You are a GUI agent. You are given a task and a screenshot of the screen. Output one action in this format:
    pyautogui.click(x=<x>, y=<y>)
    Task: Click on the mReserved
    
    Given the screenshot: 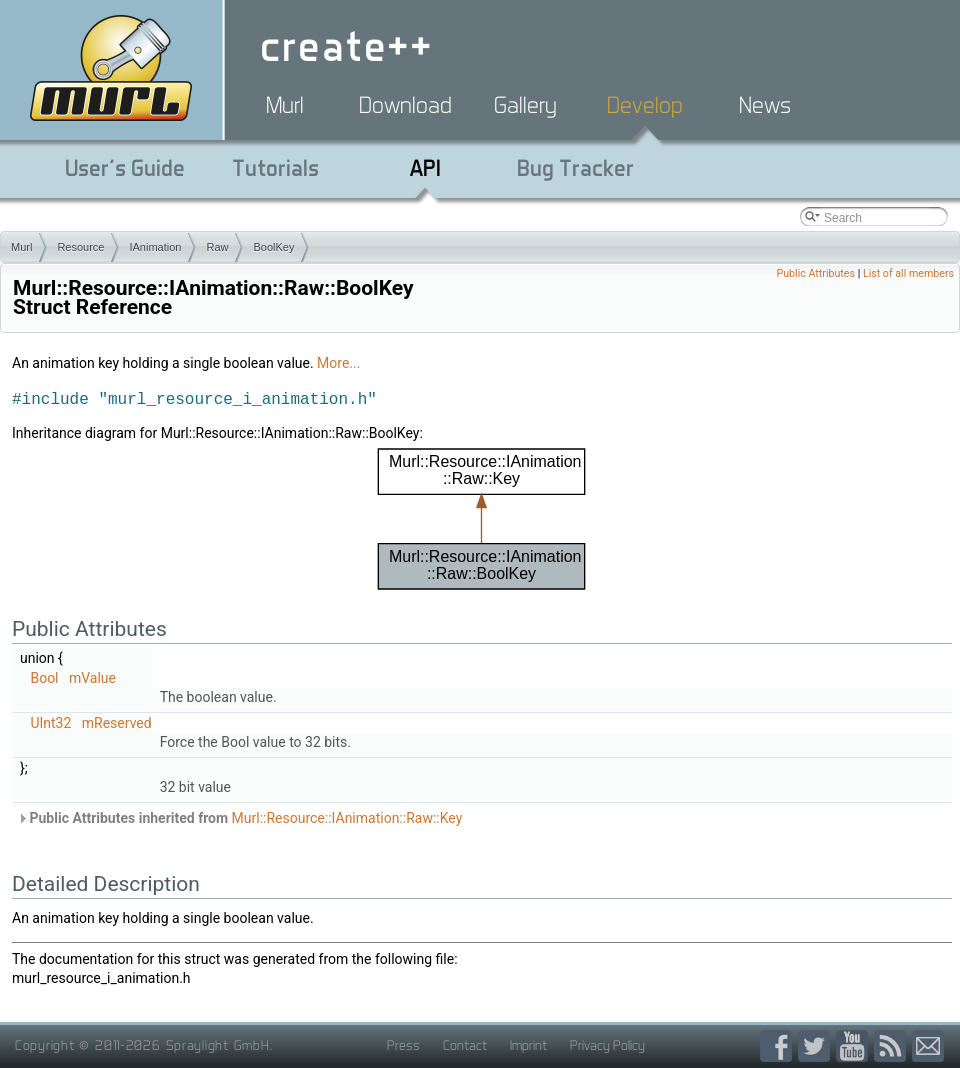 What is the action you would take?
    pyautogui.click(x=117, y=723)
    